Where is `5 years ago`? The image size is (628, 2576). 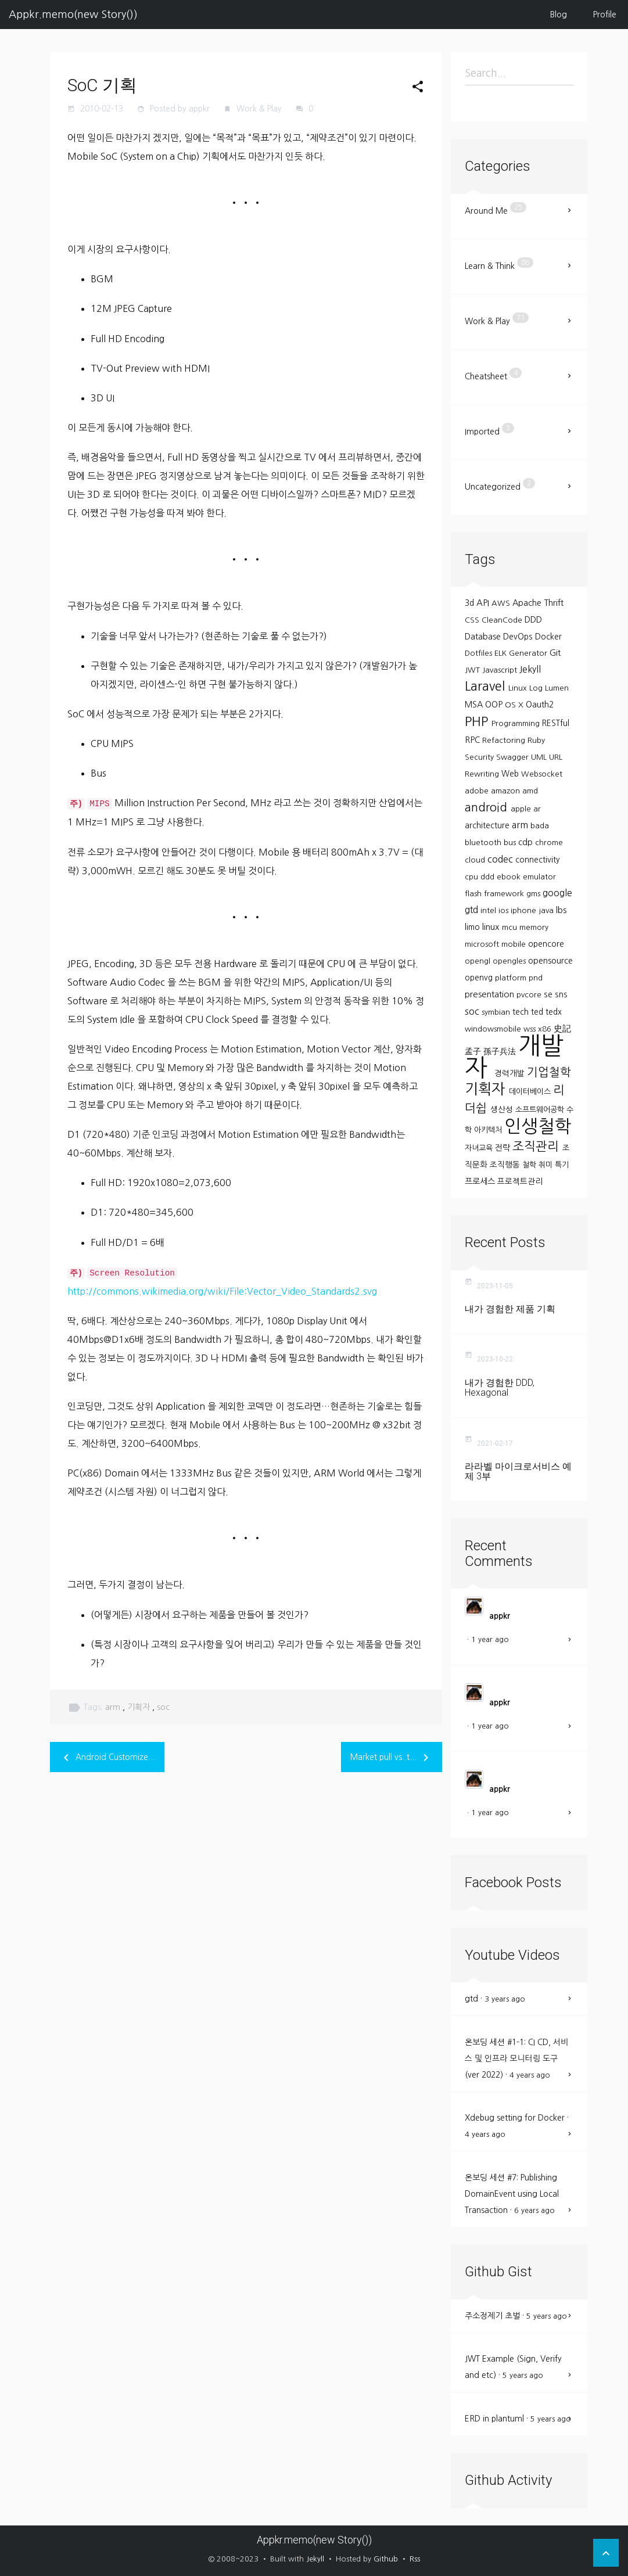
5 years ago is located at coordinates (546, 2316).